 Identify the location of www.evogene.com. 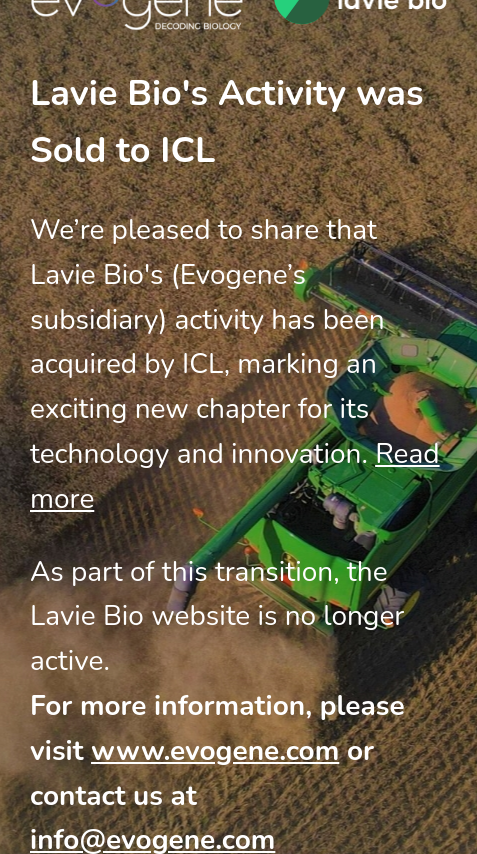
(215, 751).